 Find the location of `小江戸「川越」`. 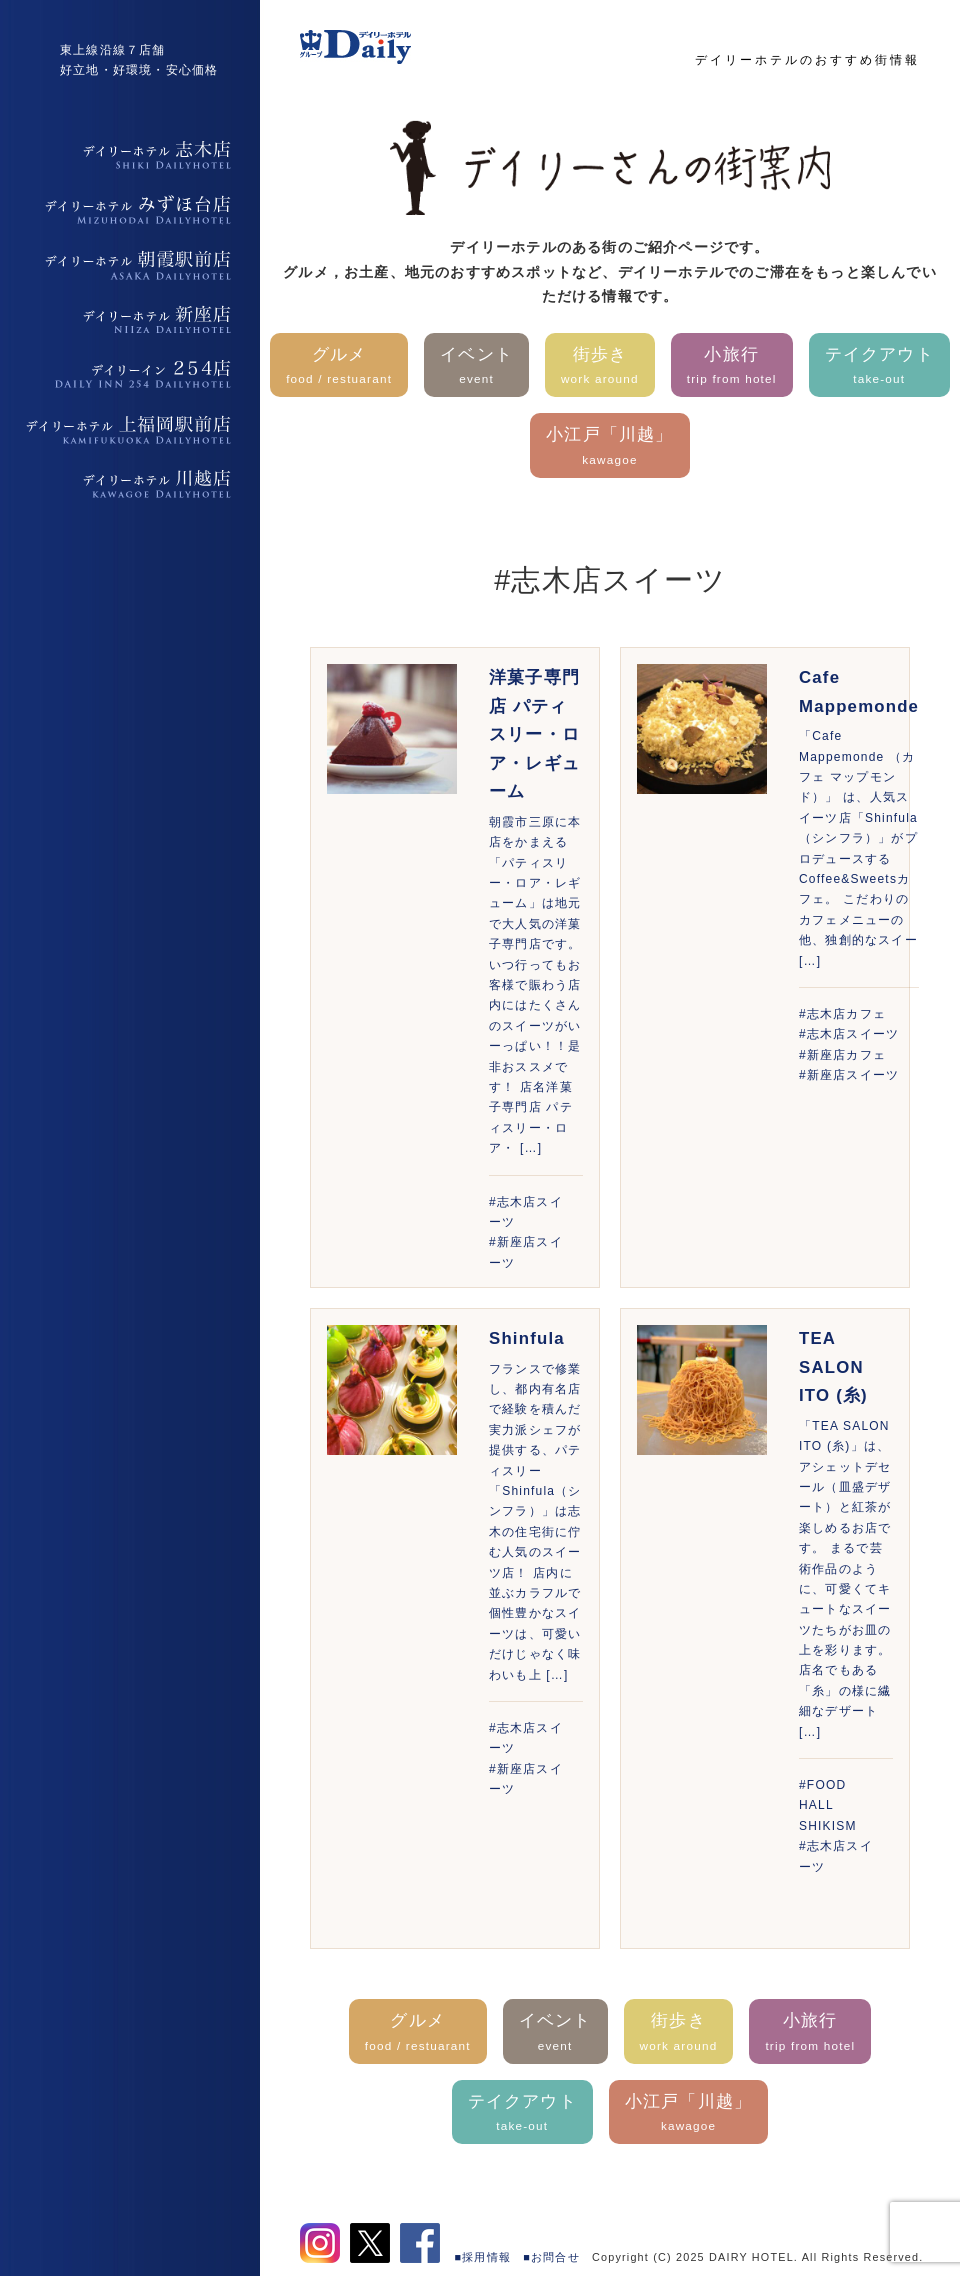

小江戸「川越」 is located at coordinates (609, 447).